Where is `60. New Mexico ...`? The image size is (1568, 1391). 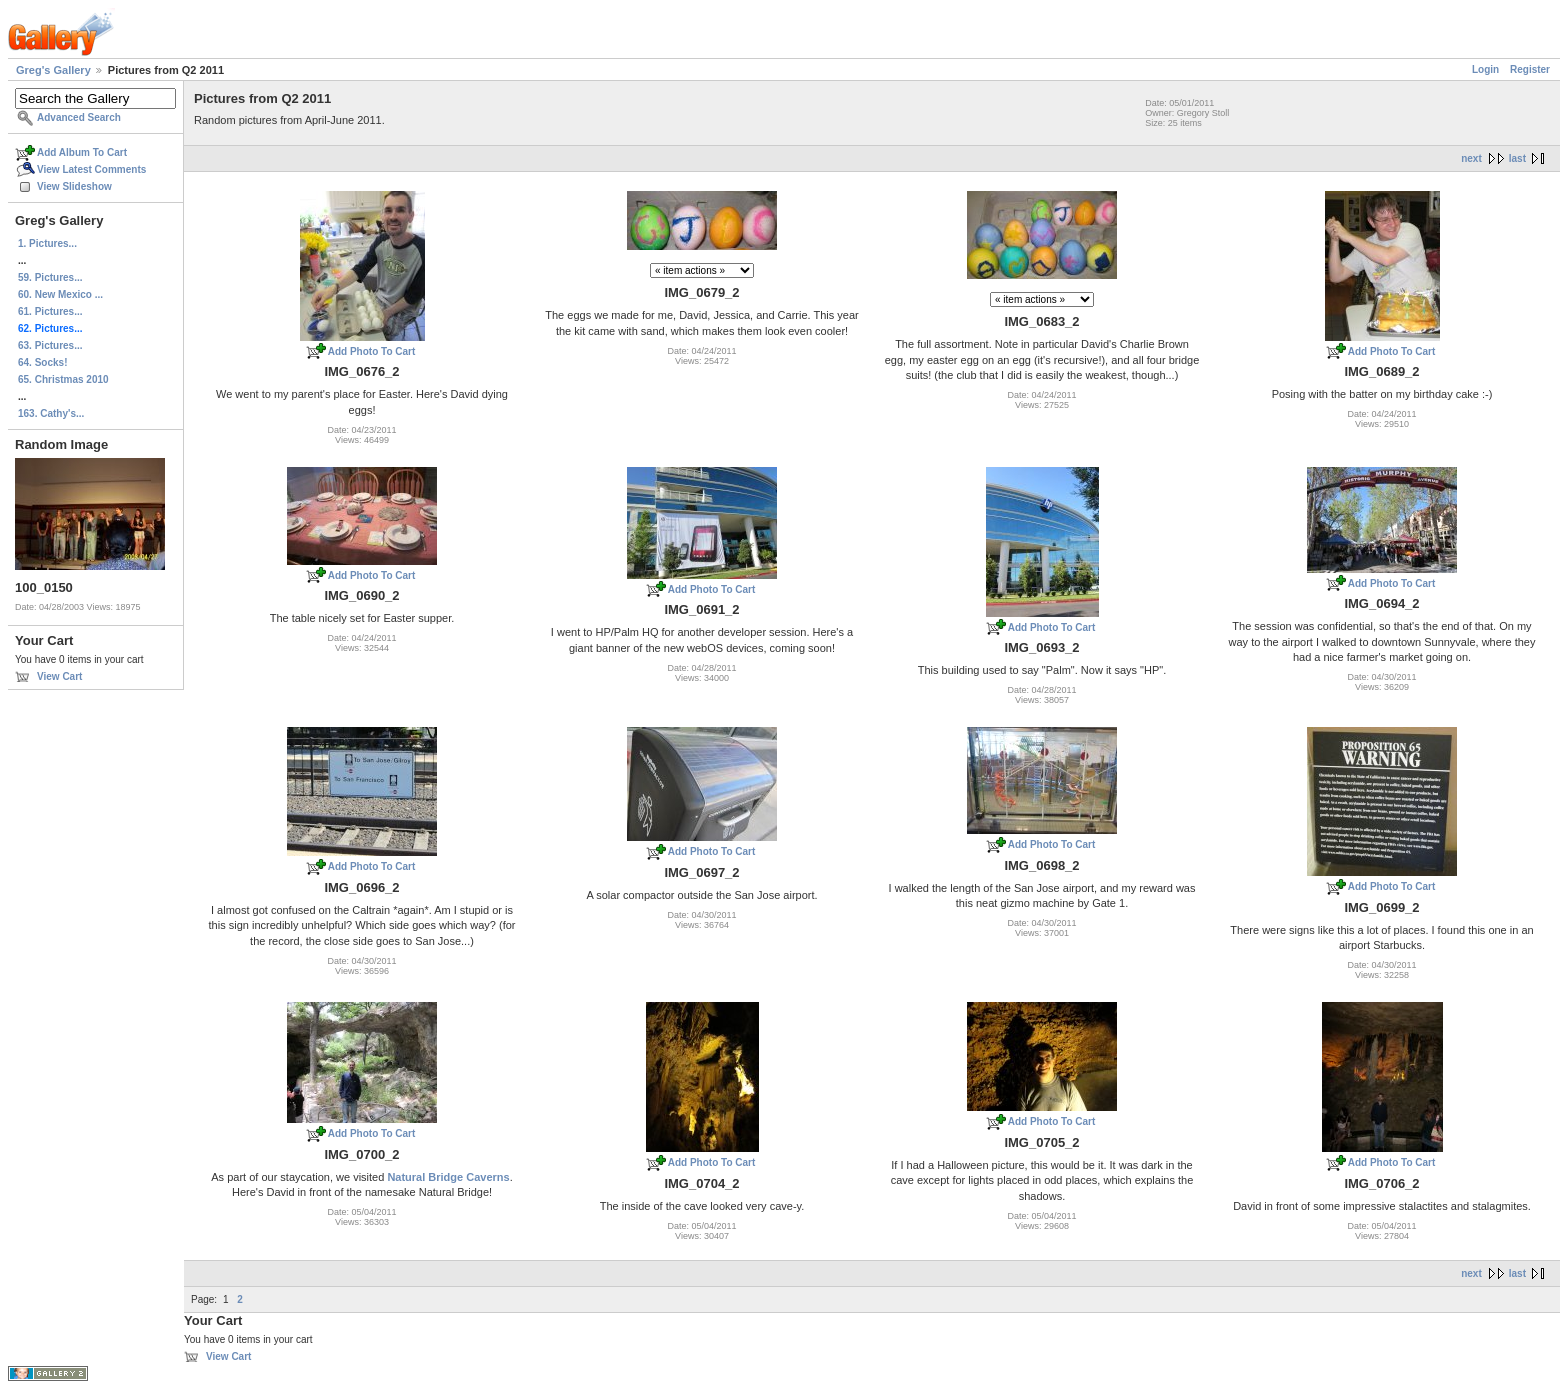
60. New Mexico ... is located at coordinates (60, 294).